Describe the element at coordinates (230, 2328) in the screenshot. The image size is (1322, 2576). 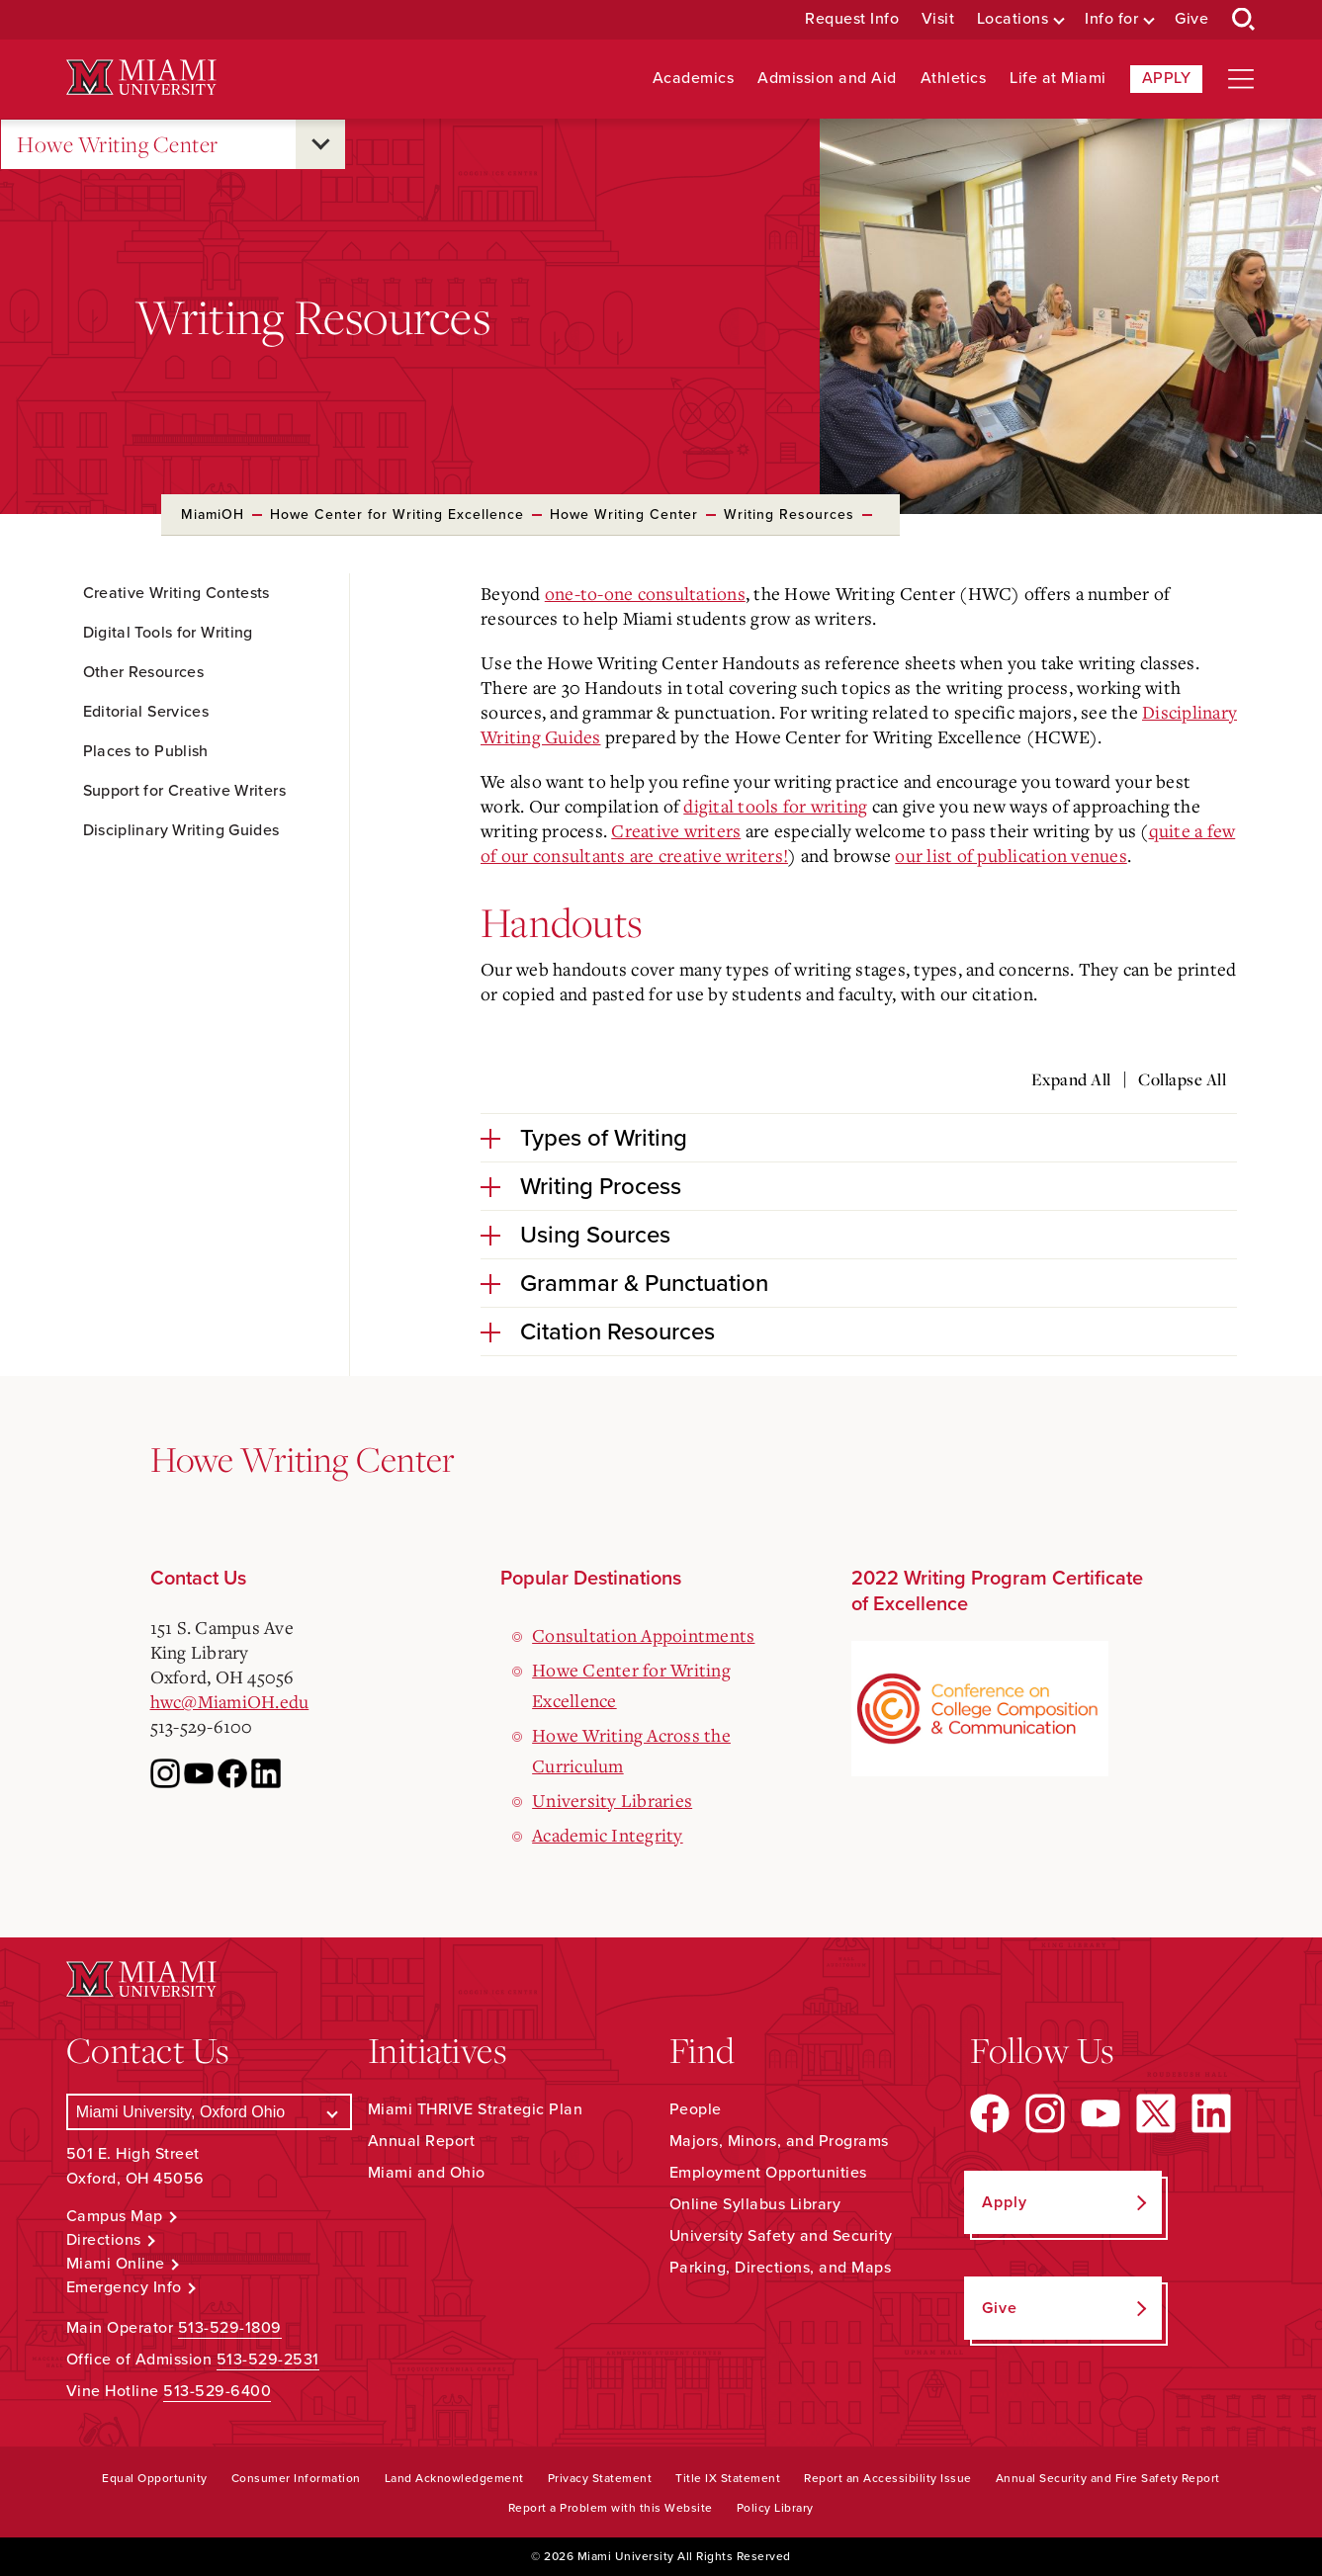
I see `513-529-1809` at that location.